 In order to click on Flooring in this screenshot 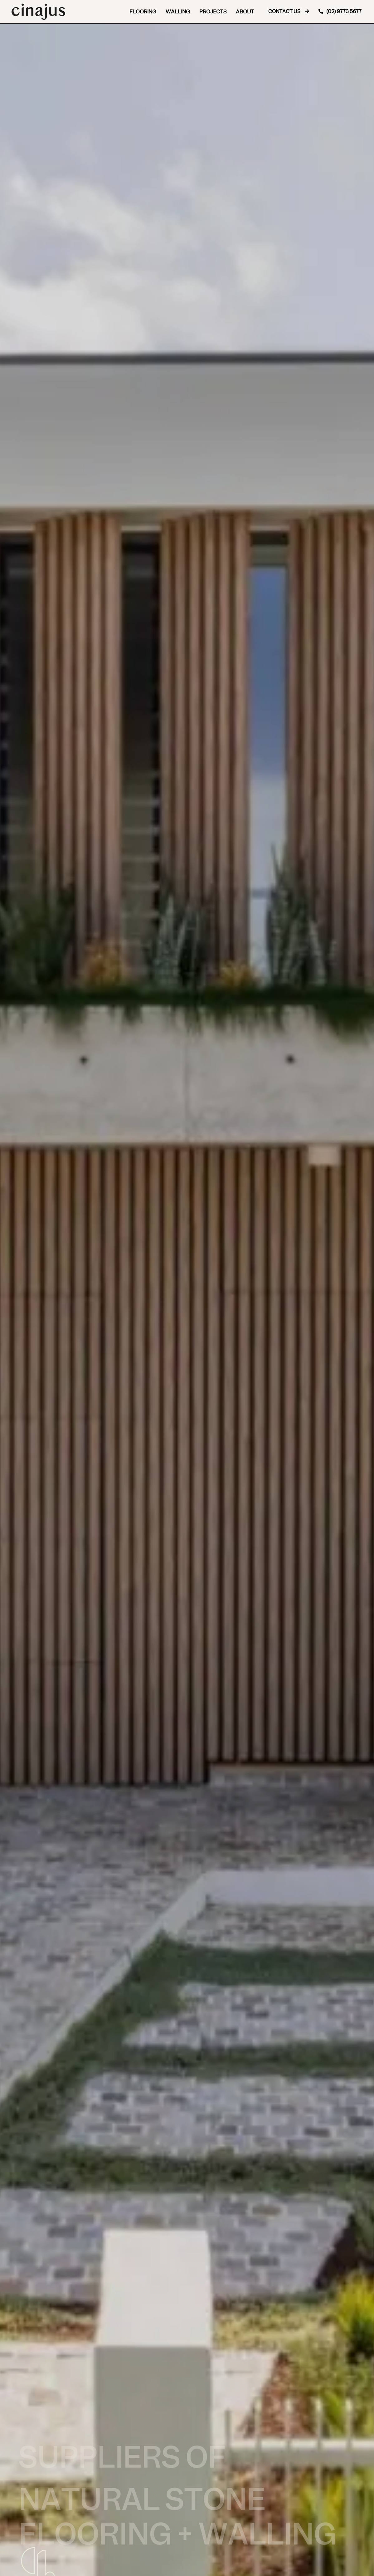, I will do `click(142, 11)`.